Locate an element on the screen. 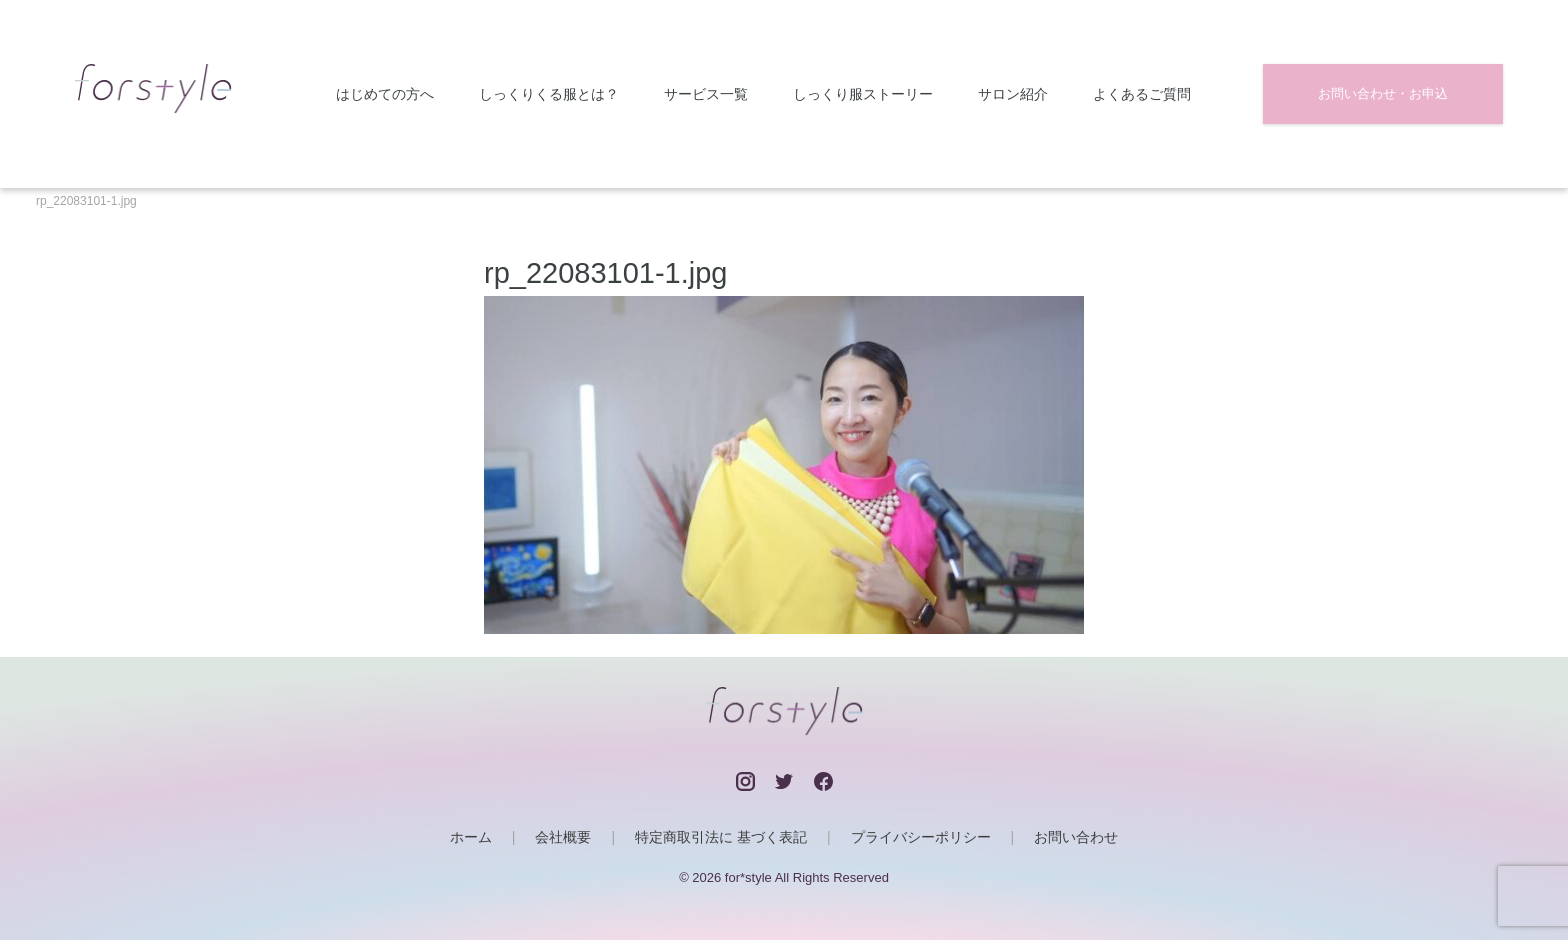  会社概要 is located at coordinates (563, 837).